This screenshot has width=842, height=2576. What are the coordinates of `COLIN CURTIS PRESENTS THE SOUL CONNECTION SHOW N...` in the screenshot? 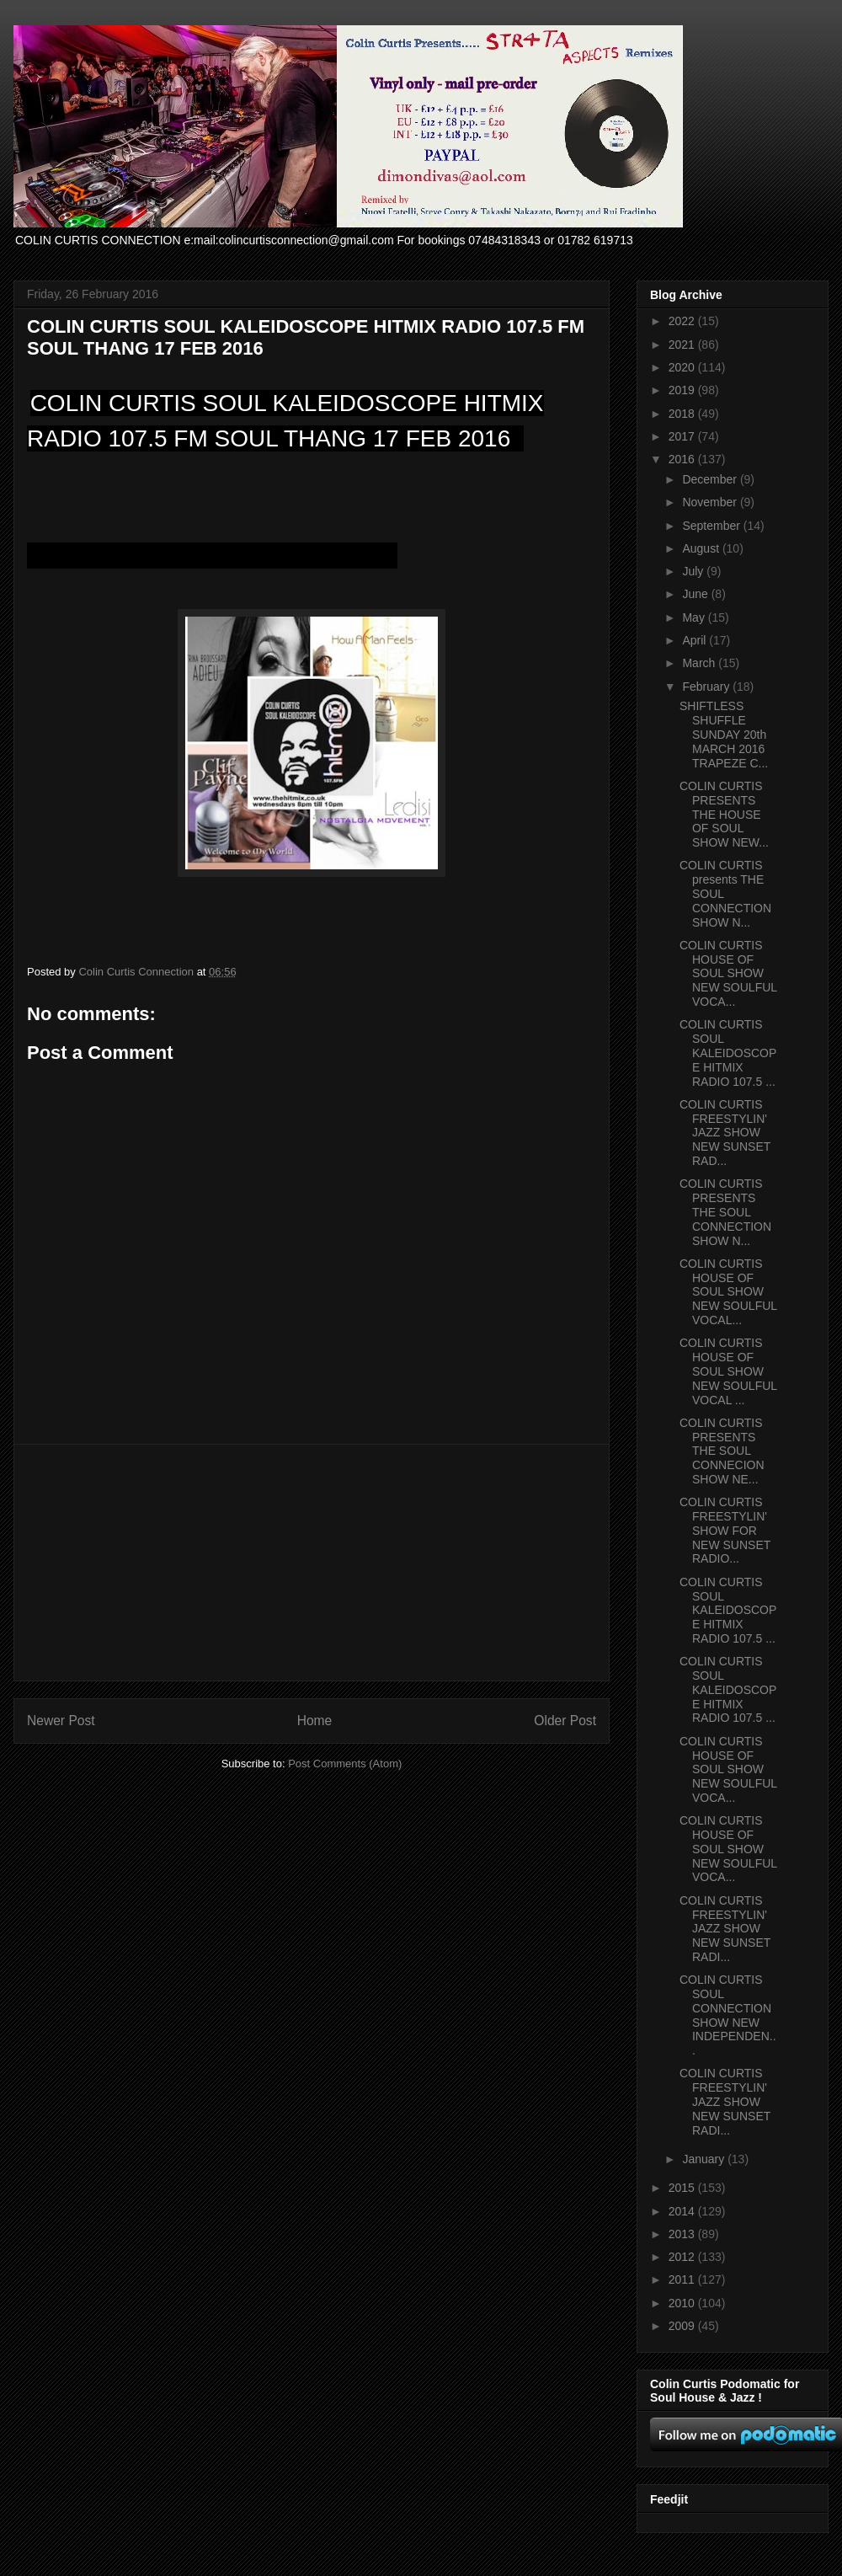 It's located at (725, 1212).